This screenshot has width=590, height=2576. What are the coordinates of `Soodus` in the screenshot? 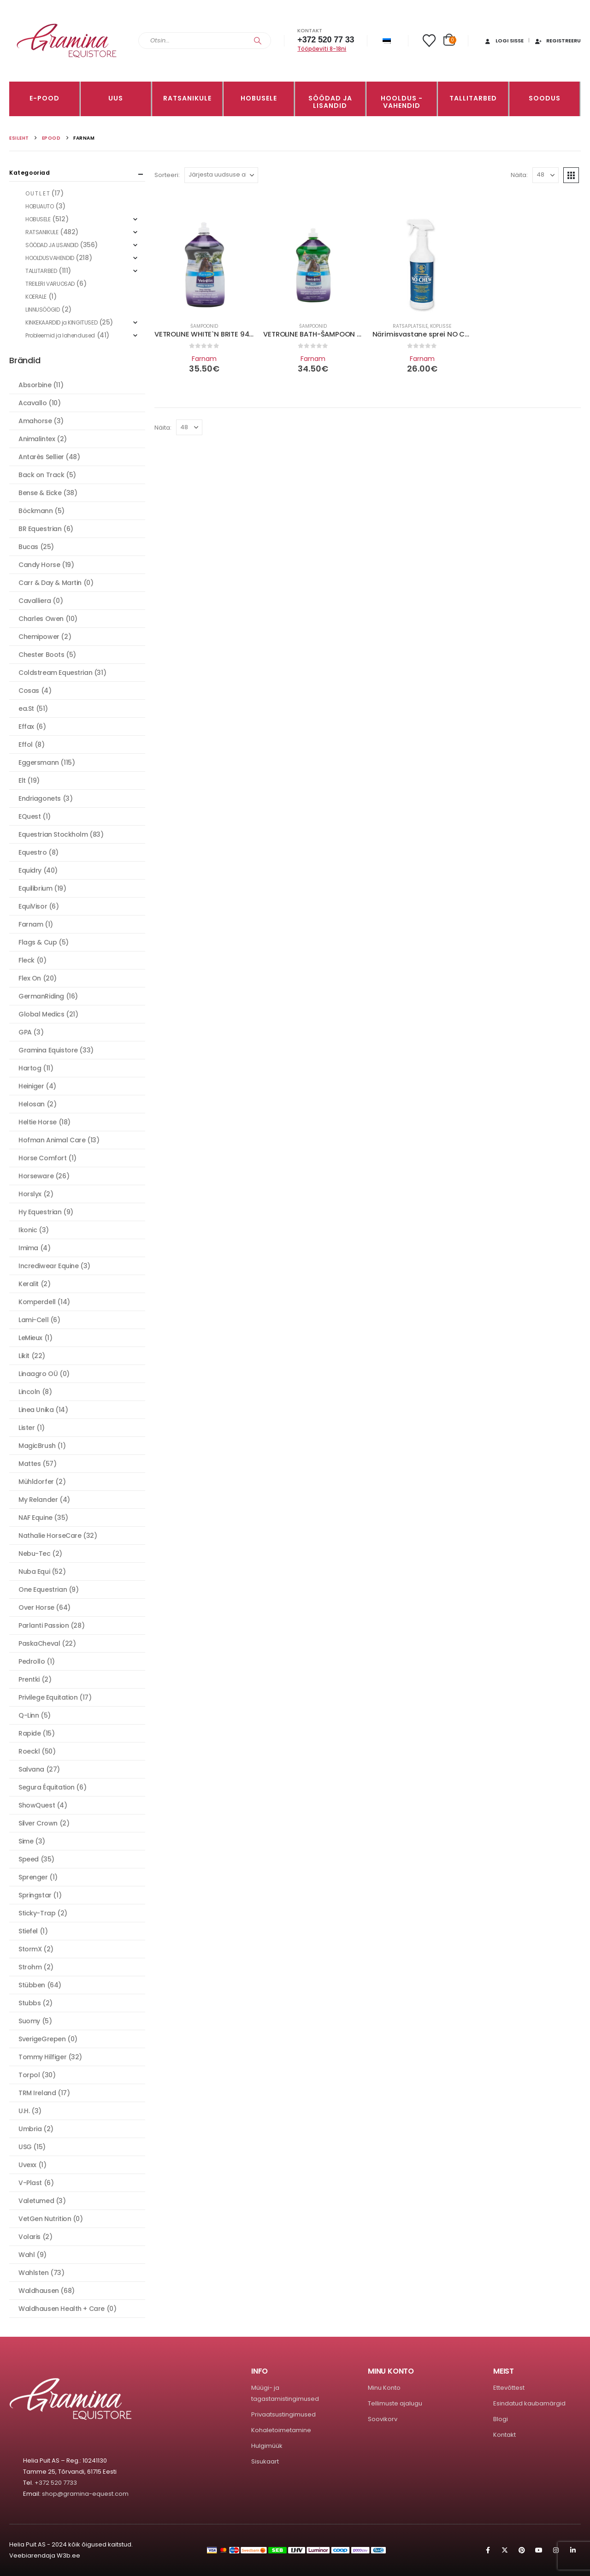 It's located at (544, 98).